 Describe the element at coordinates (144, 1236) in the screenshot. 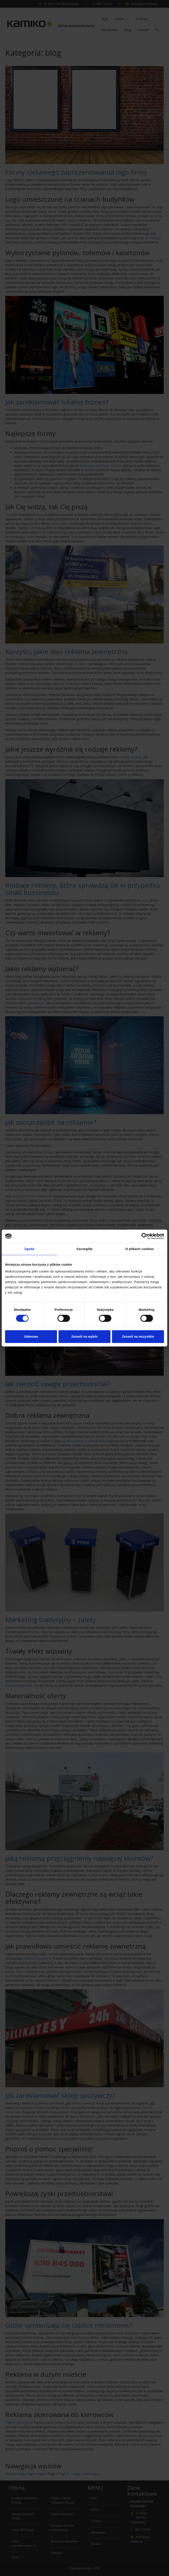

I see `[Cookiebot by Usercentrics - opens in a new window]` at that location.